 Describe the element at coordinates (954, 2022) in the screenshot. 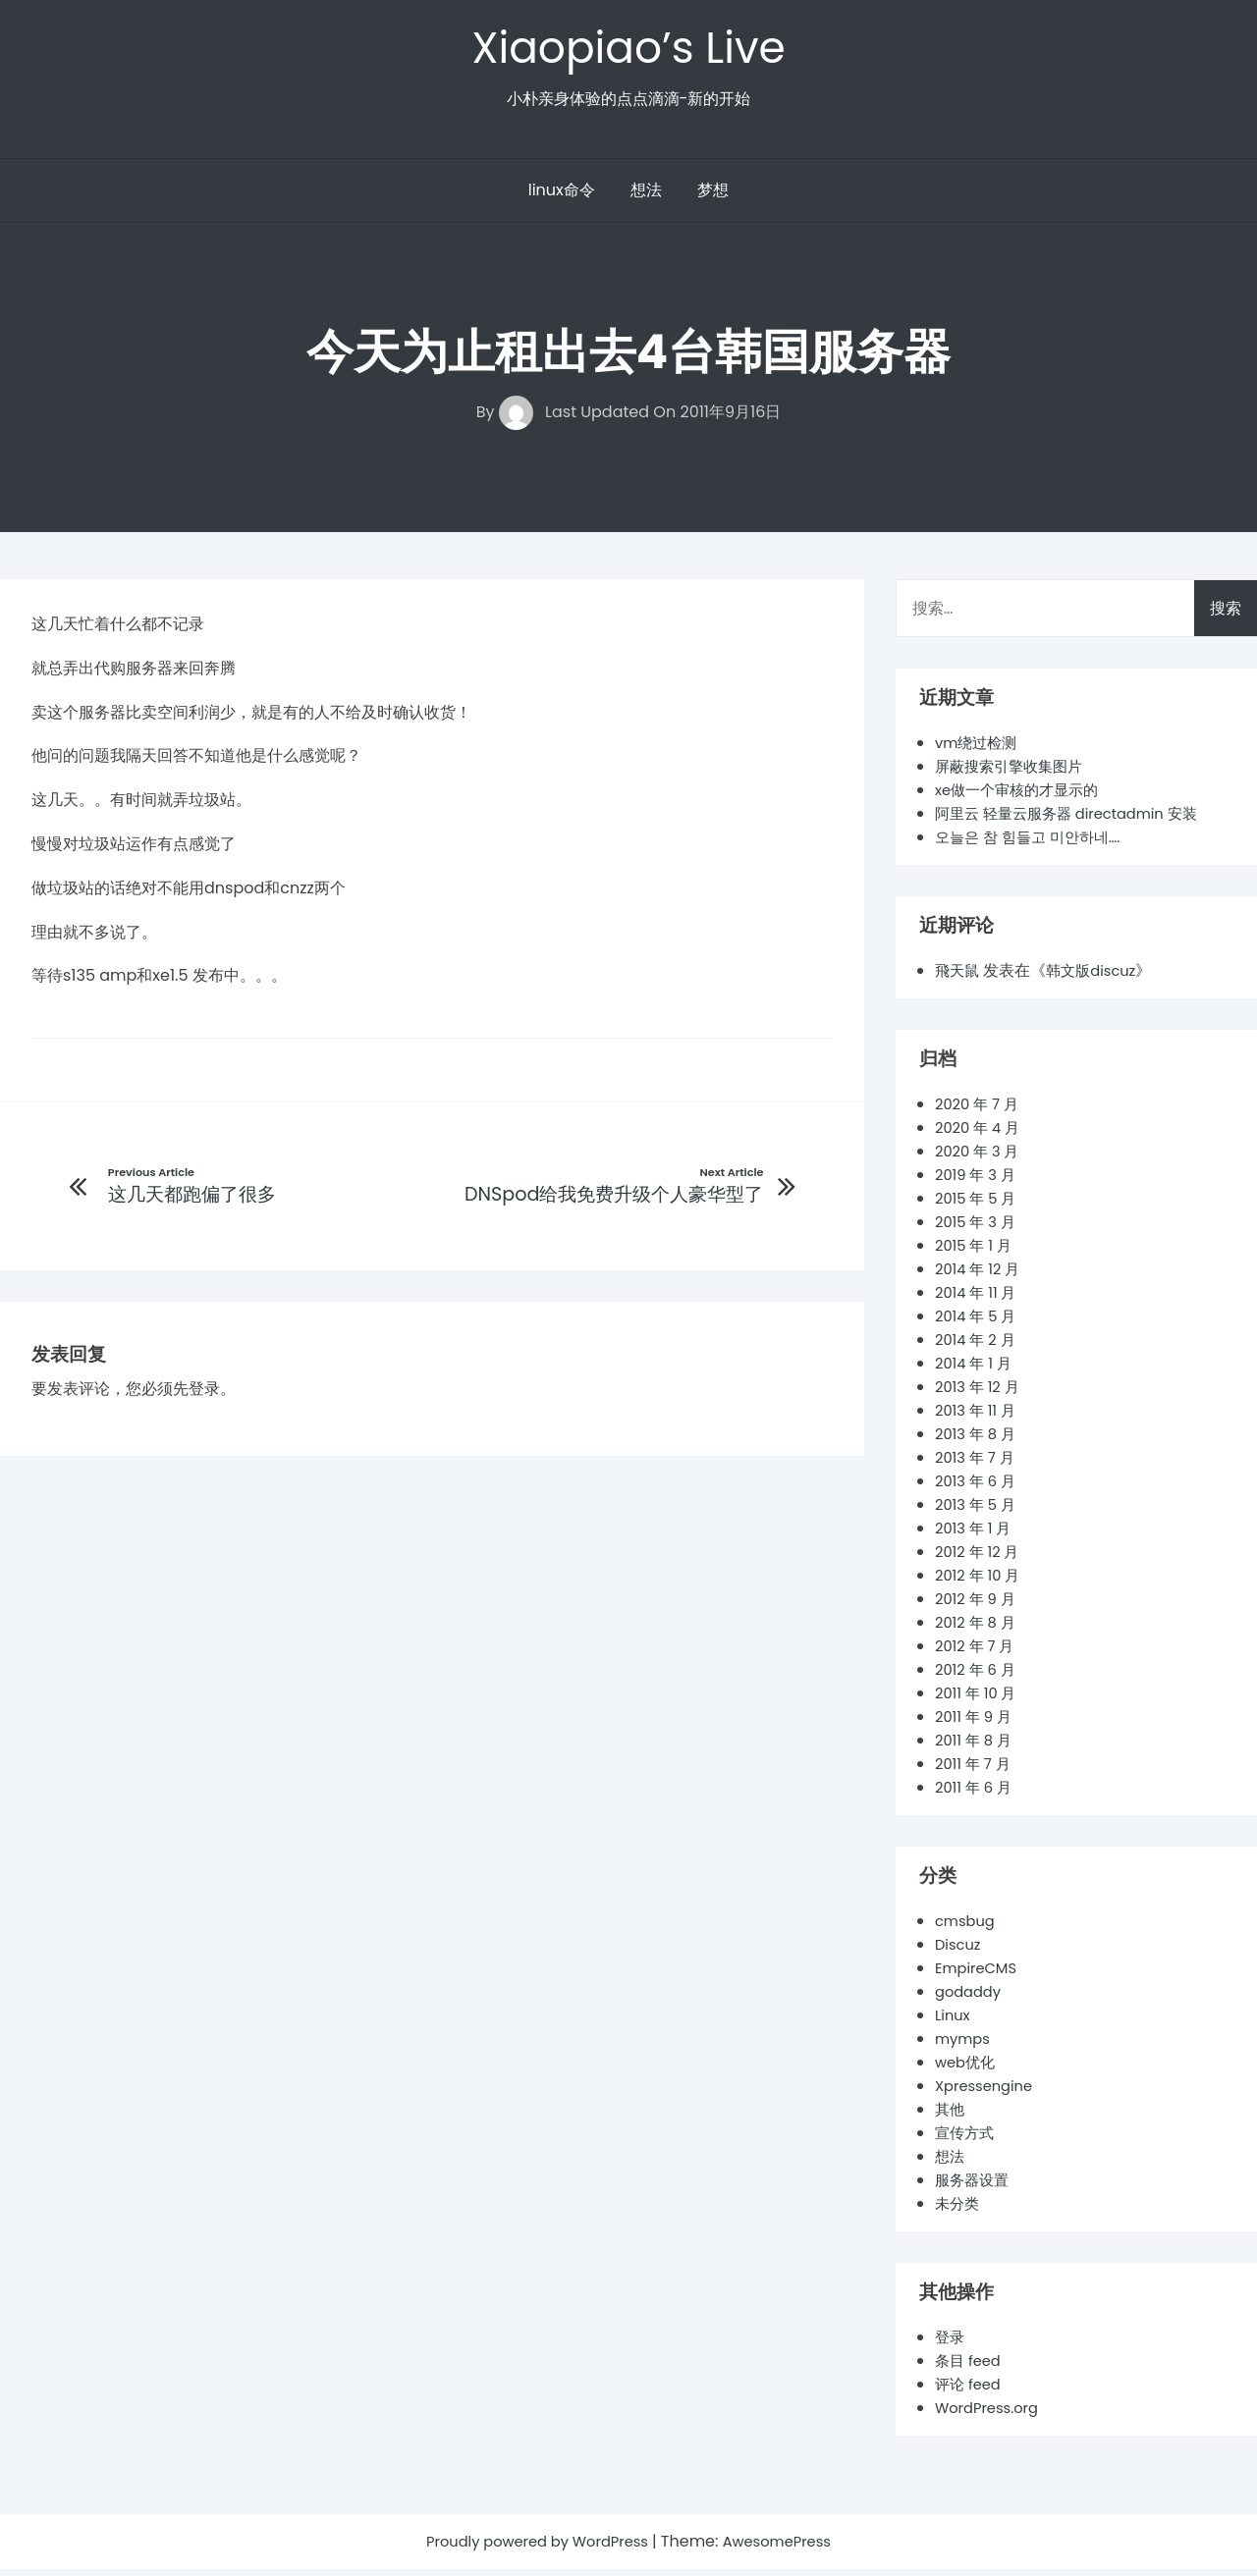

I see `Linux` at that location.